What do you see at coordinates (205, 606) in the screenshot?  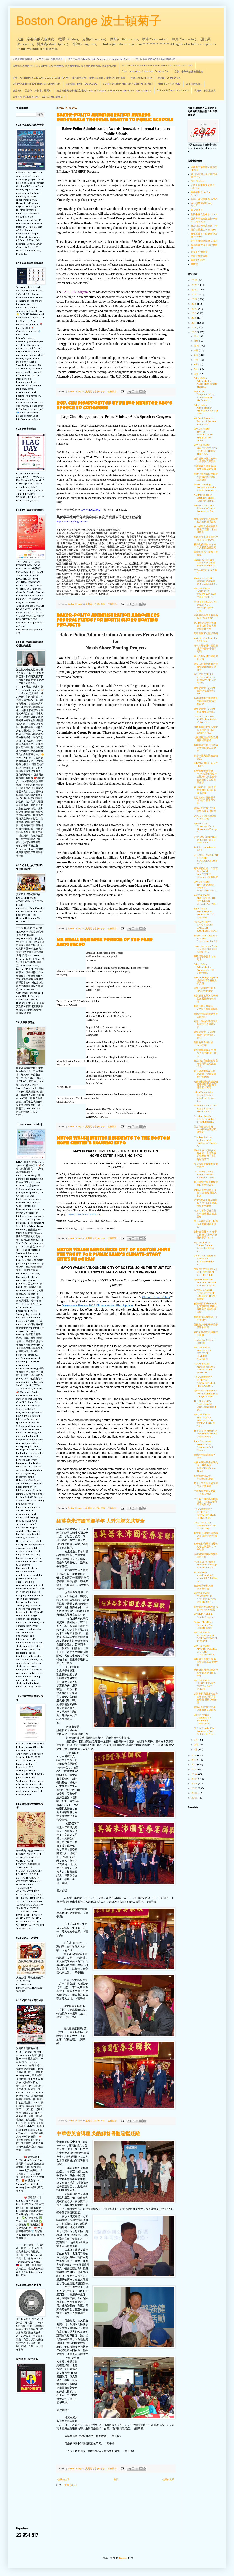 I see `WGBH-TV/Radio's 7th annual AAPI Heritage Month Cel...` at bounding box center [205, 606].